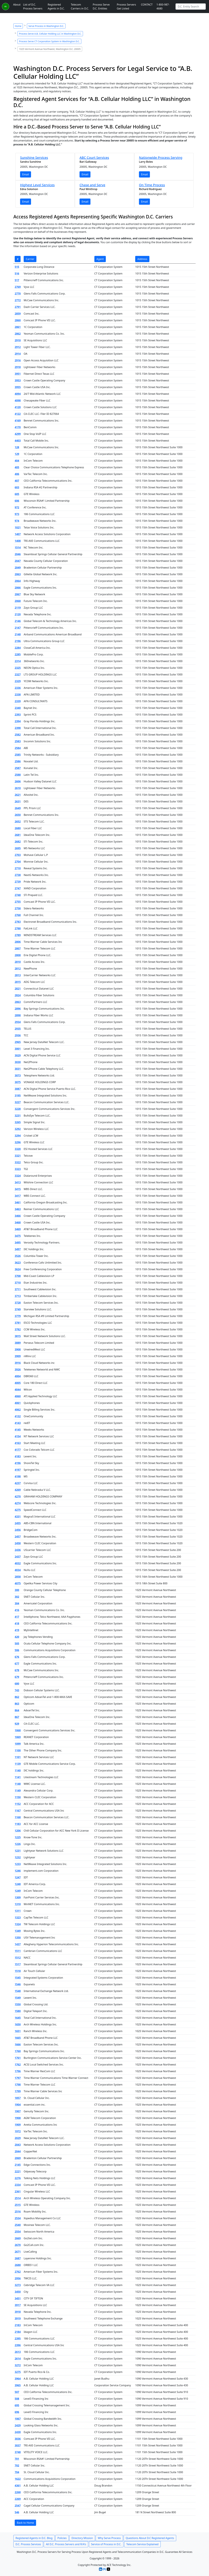 The image size is (209, 2576). Describe the element at coordinates (18, 313) in the screenshot. I see `2859` at that location.